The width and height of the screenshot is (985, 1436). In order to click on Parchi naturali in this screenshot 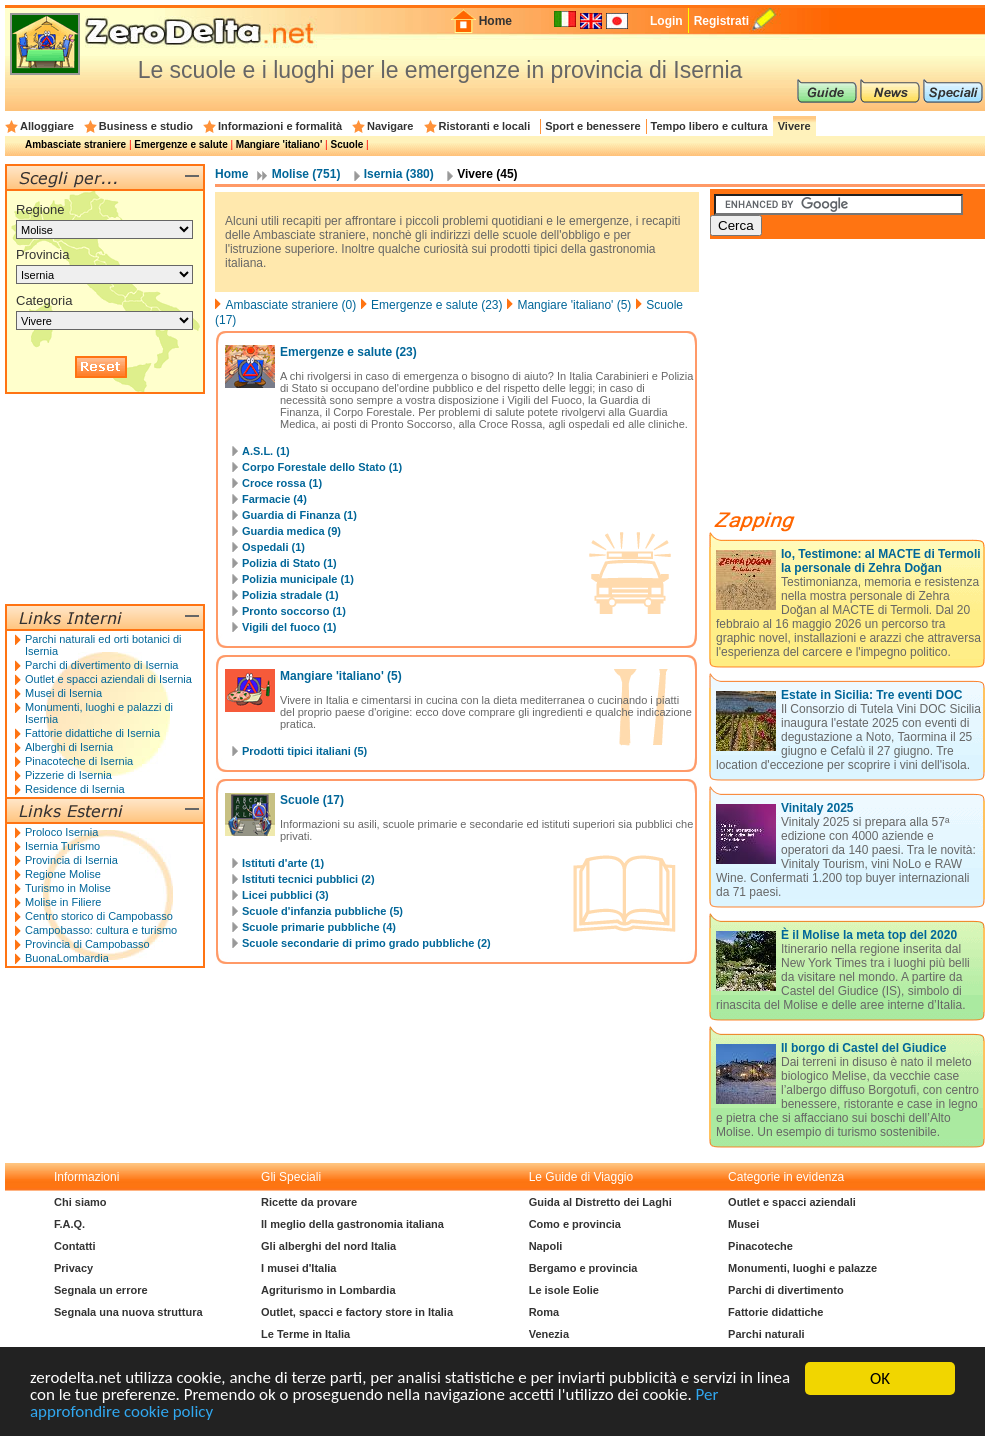, I will do `click(766, 1334)`.